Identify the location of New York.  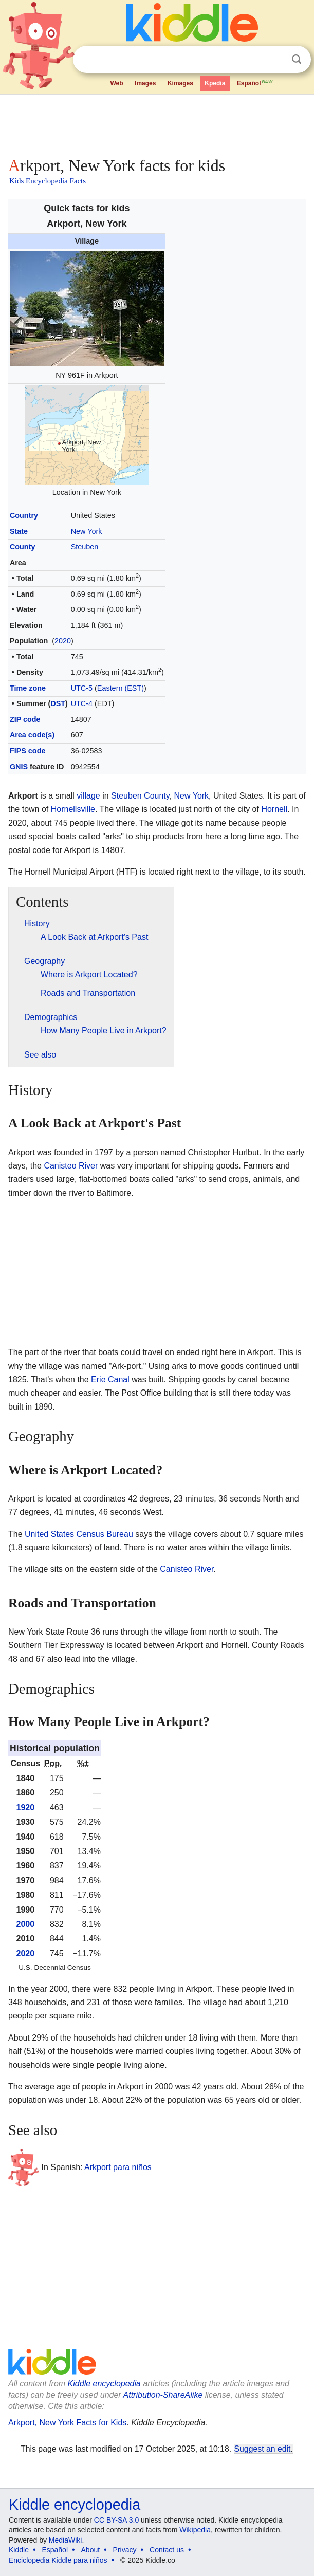
(86, 531).